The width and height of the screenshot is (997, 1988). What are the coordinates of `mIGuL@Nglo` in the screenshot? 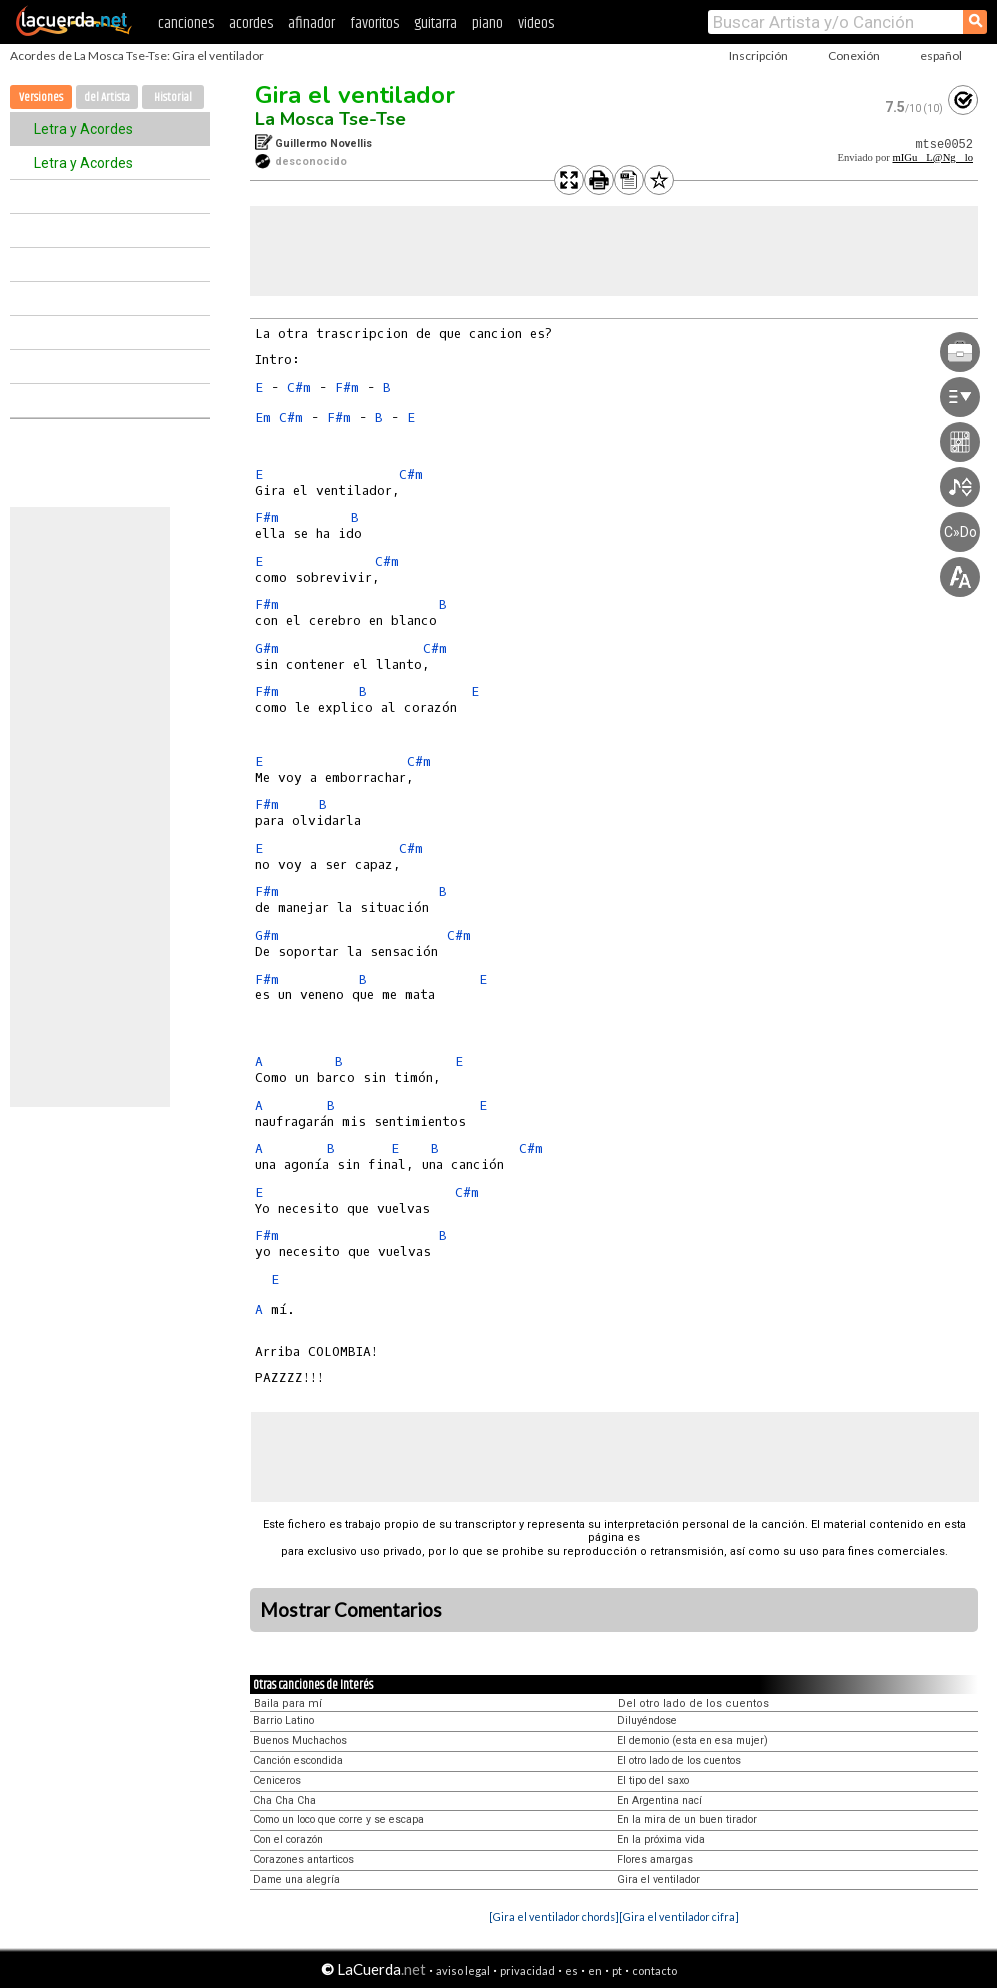 It's located at (932, 157).